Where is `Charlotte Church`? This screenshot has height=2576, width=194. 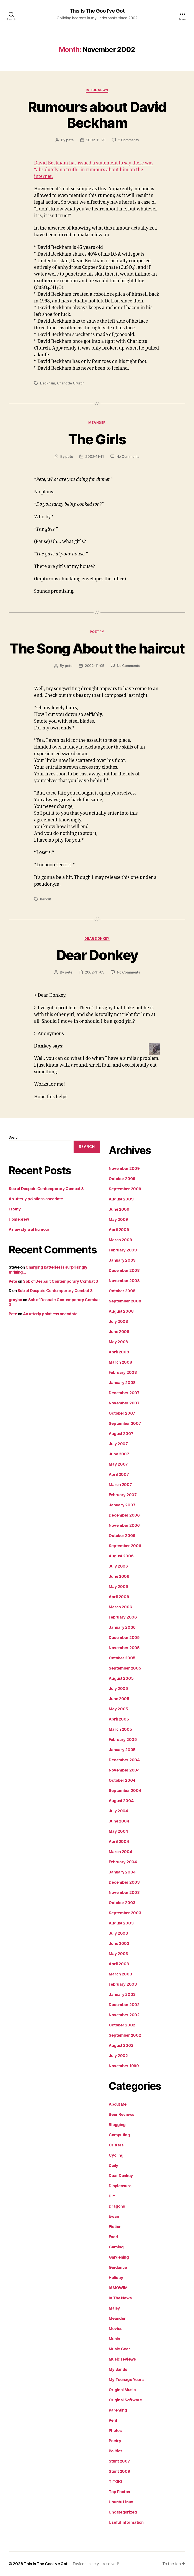
Charlotte Church is located at coordinates (70, 383).